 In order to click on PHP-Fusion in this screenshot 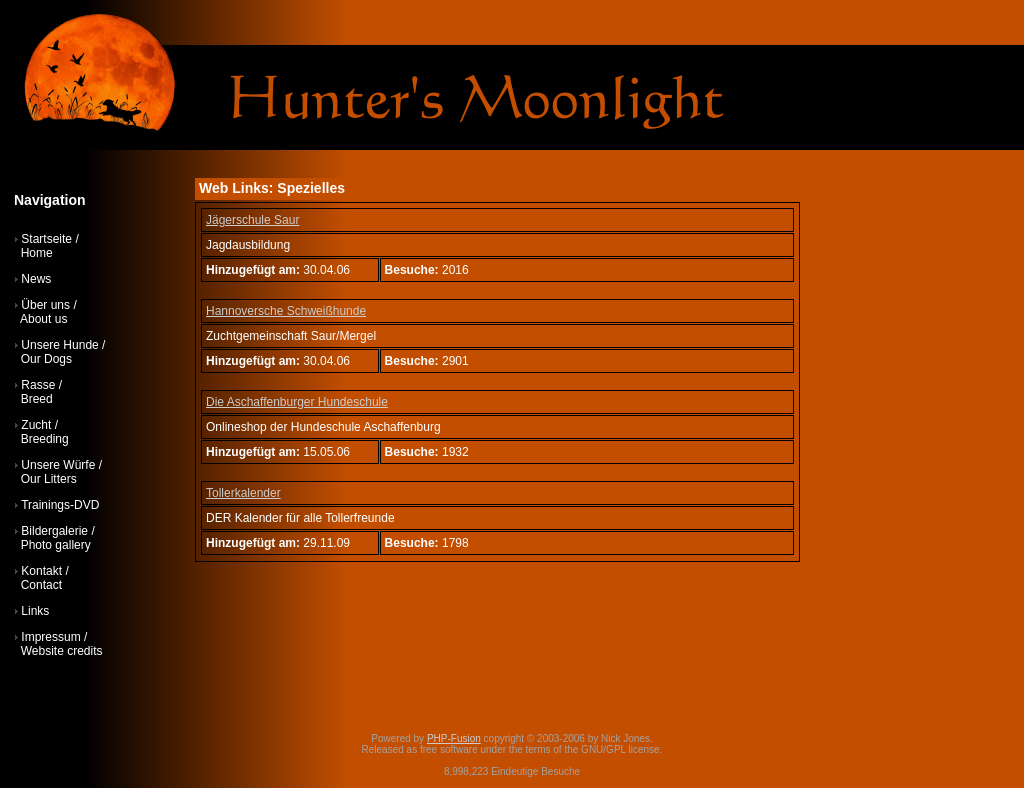, I will do `click(454, 738)`.